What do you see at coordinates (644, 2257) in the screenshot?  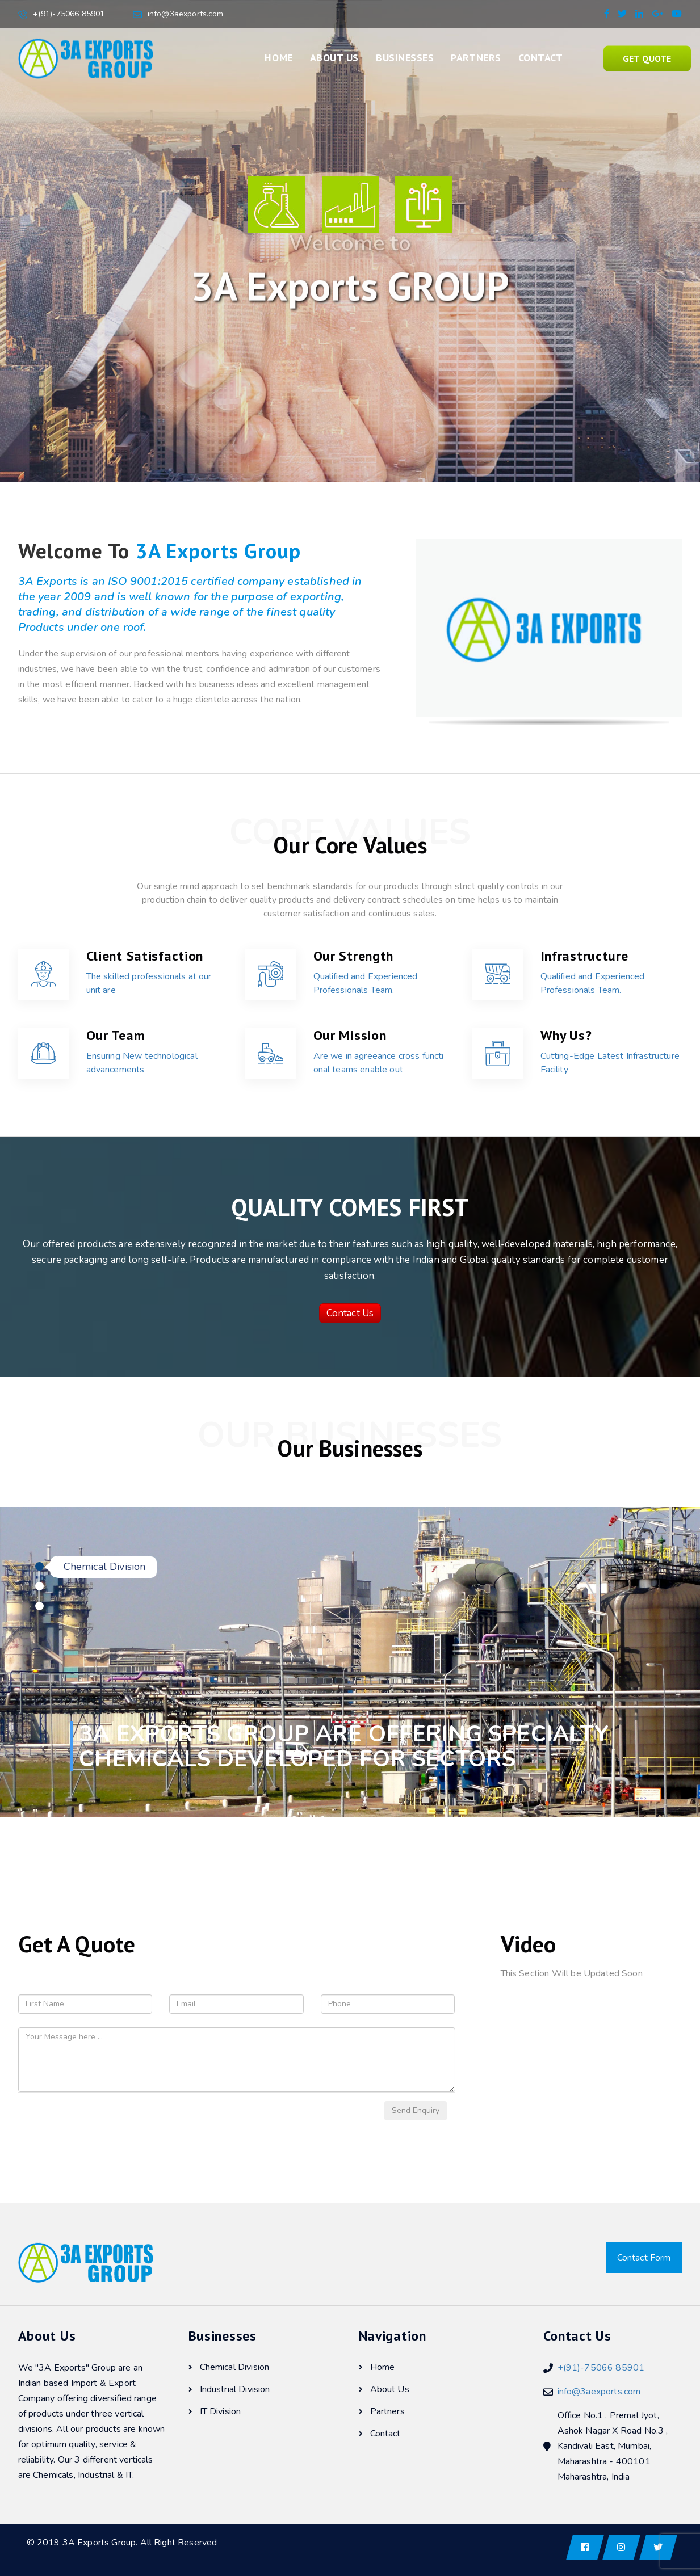 I see `Contact Form` at bounding box center [644, 2257].